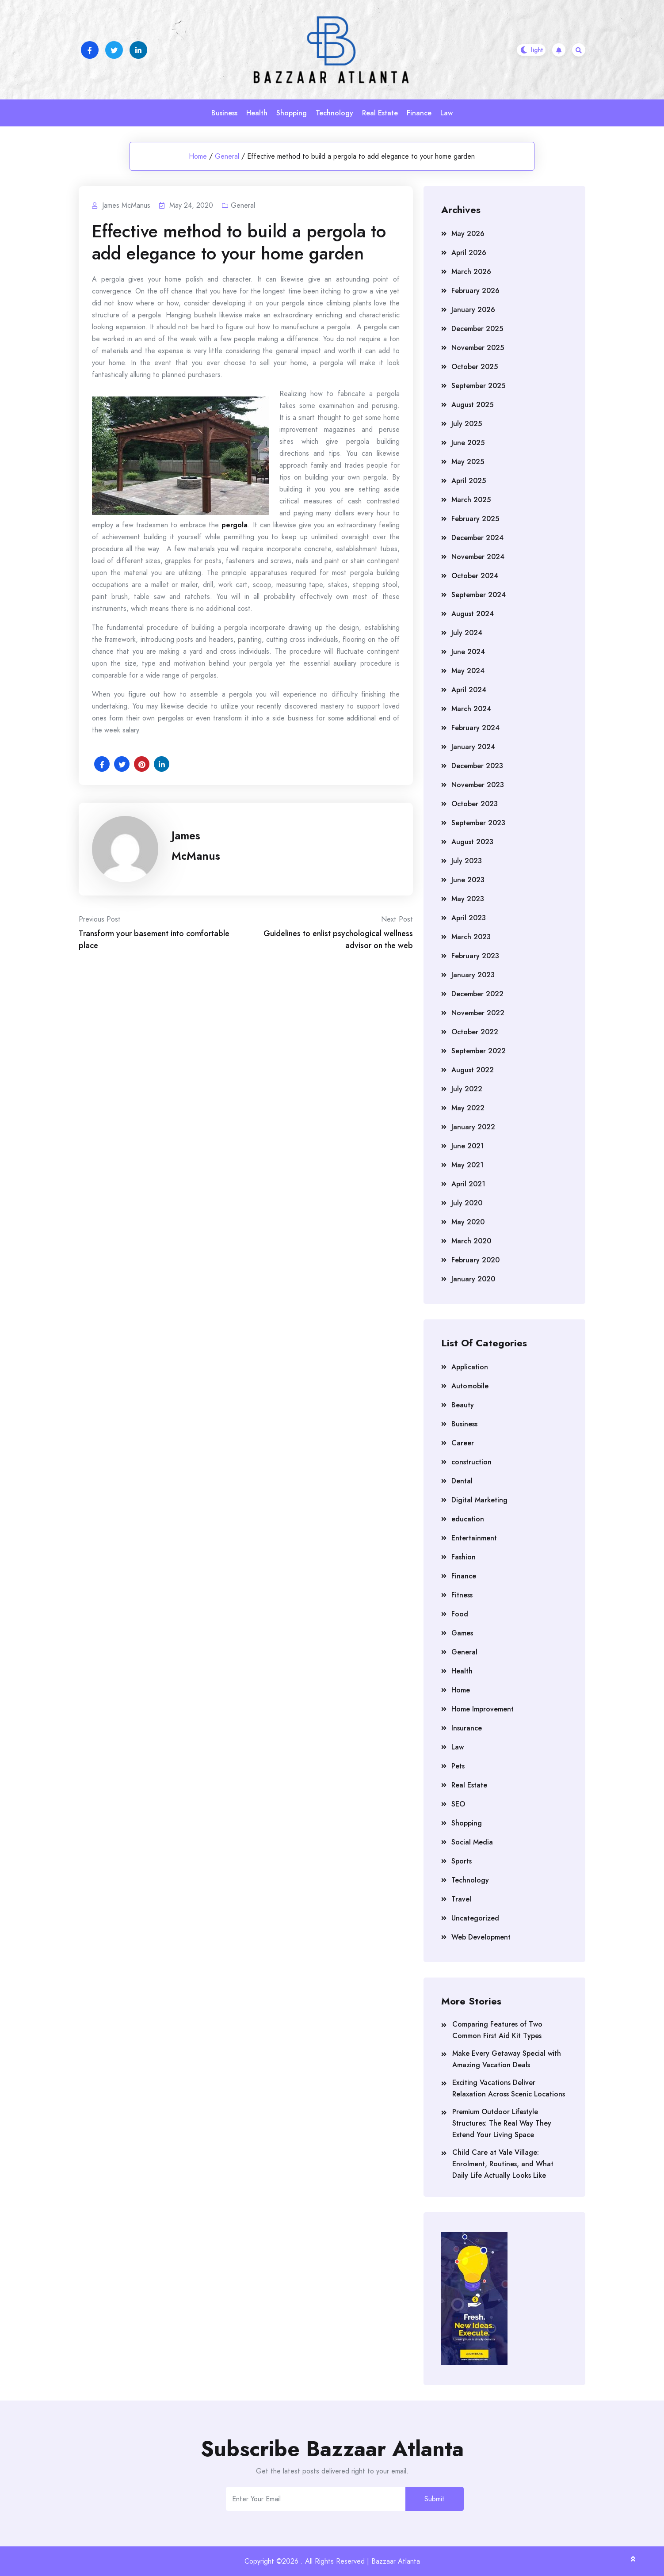  I want to click on March 2020, so click(471, 1241).